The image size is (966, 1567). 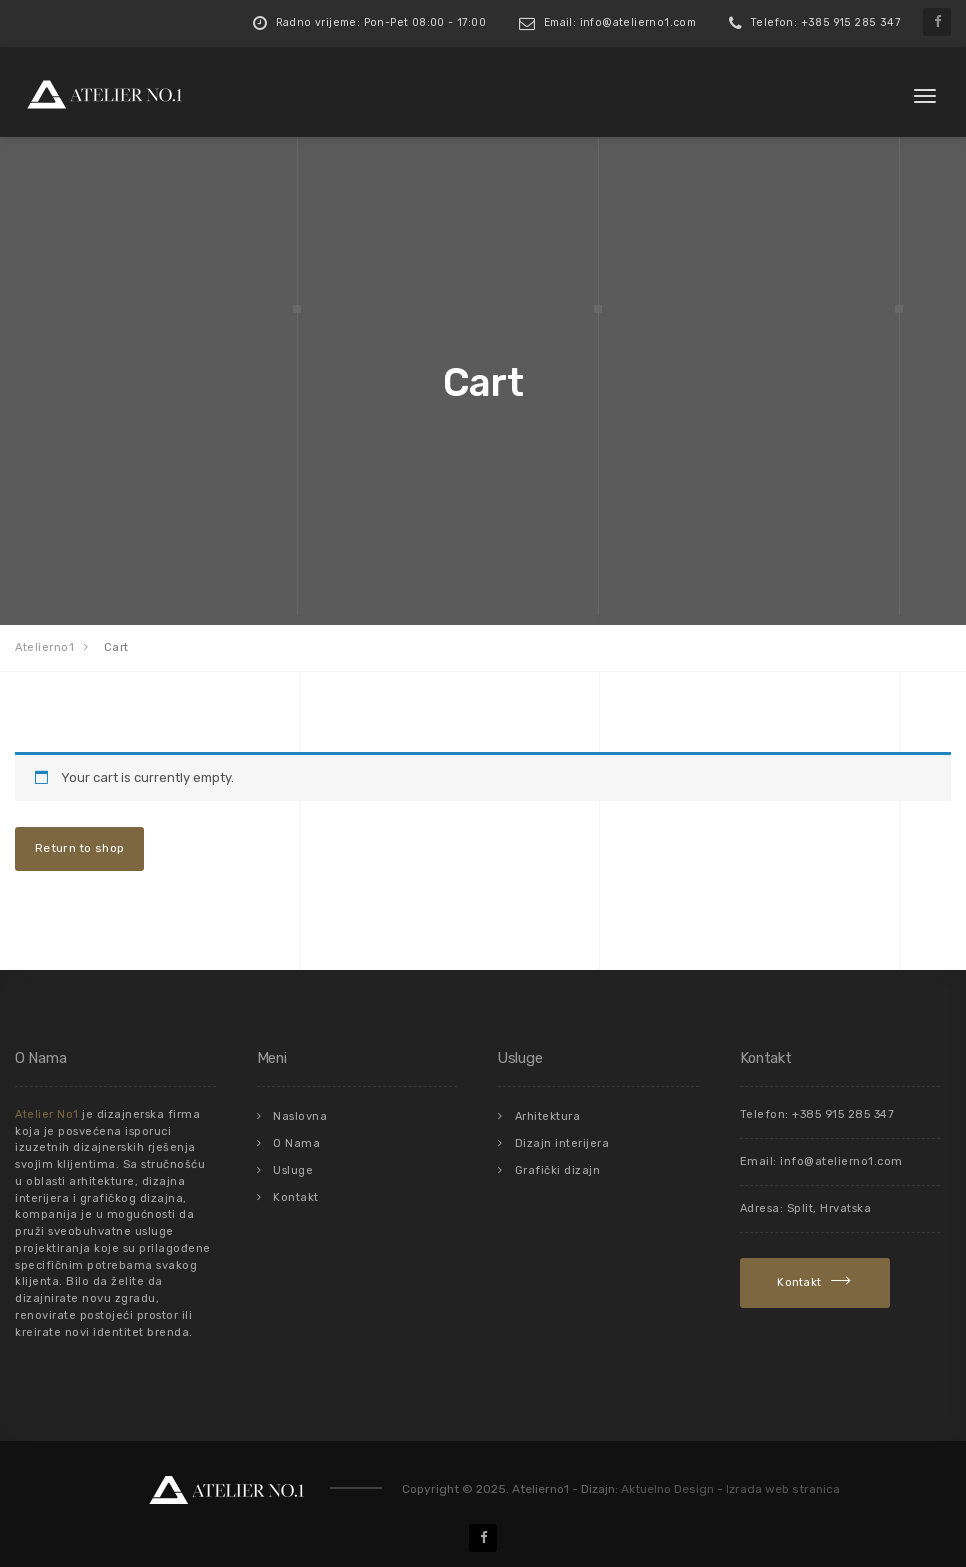 I want to click on Naslovna, so click(x=300, y=1116).